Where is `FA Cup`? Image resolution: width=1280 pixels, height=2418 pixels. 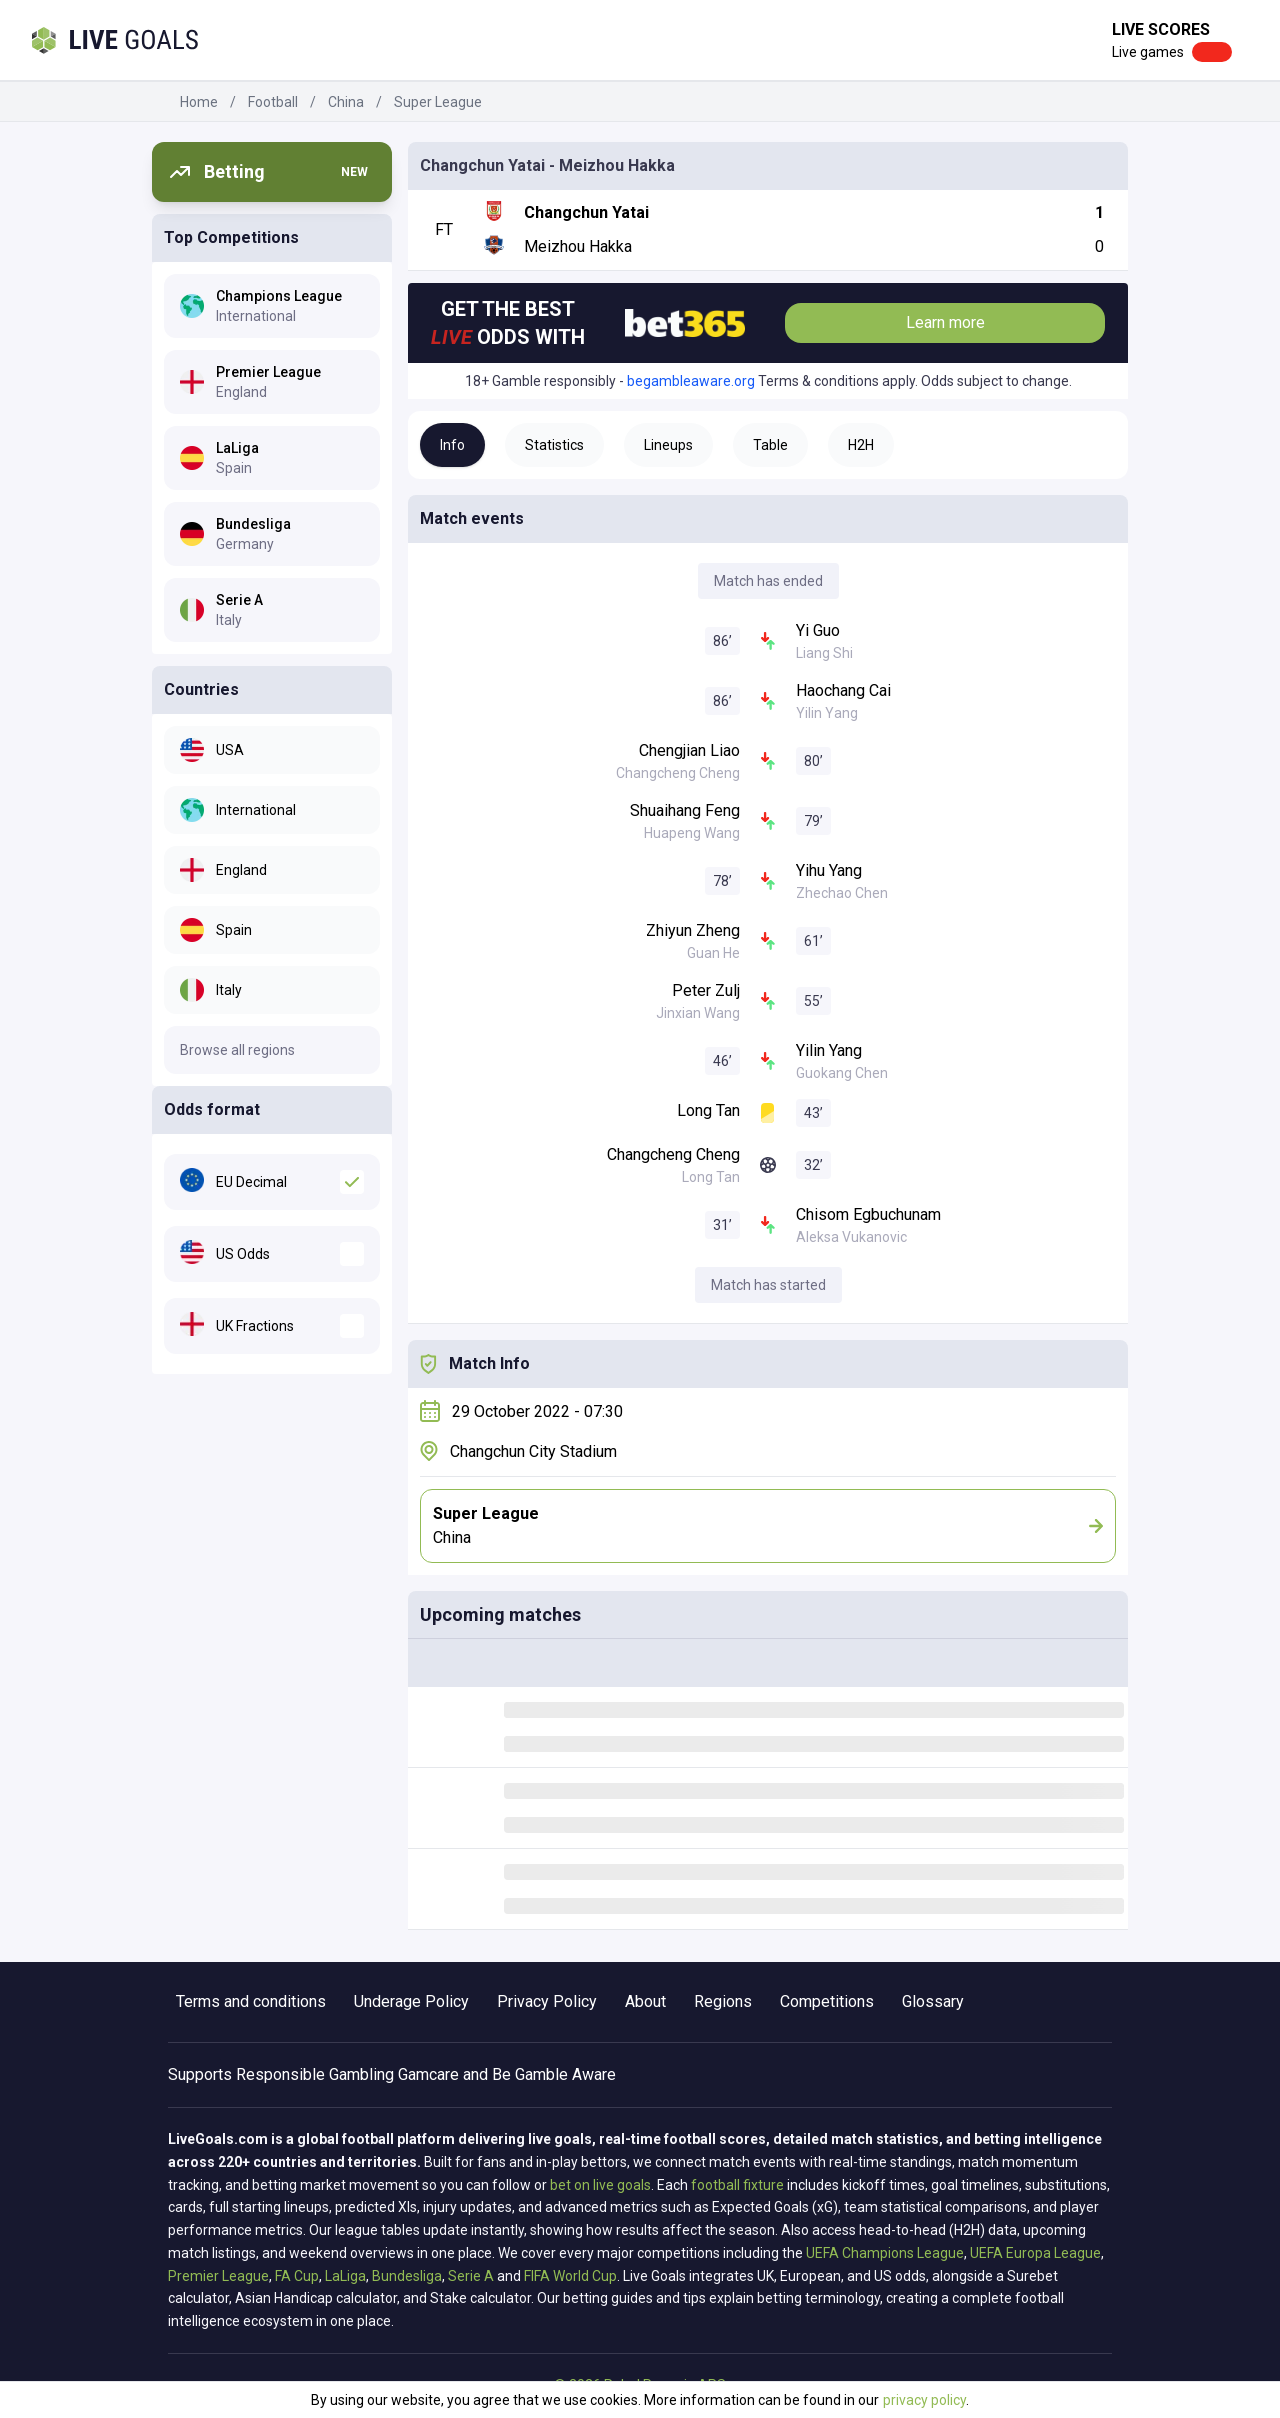
FA Cup is located at coordinates (297, 2276).